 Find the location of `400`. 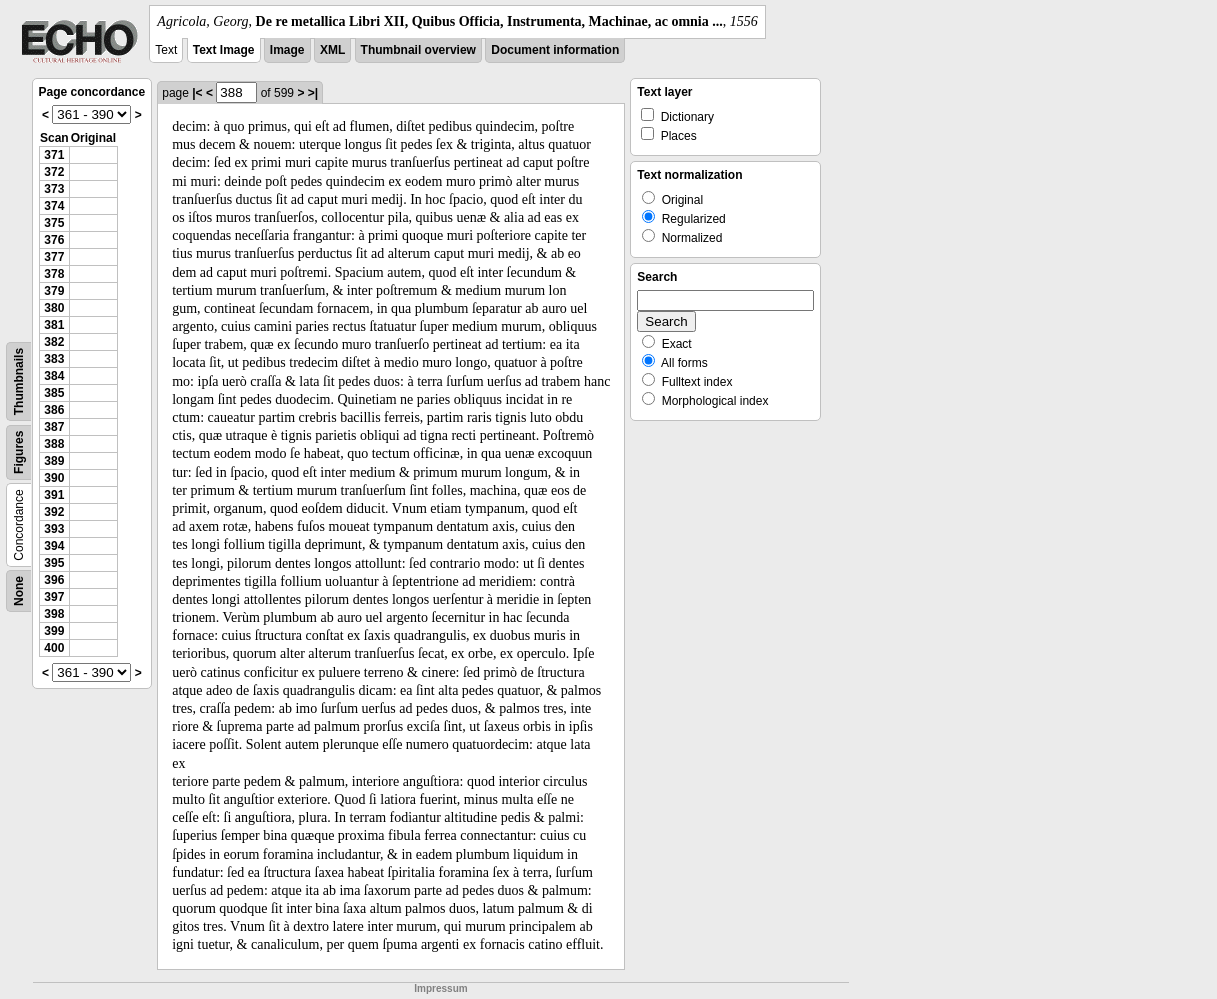

400 is located at coordinates (54, 648).